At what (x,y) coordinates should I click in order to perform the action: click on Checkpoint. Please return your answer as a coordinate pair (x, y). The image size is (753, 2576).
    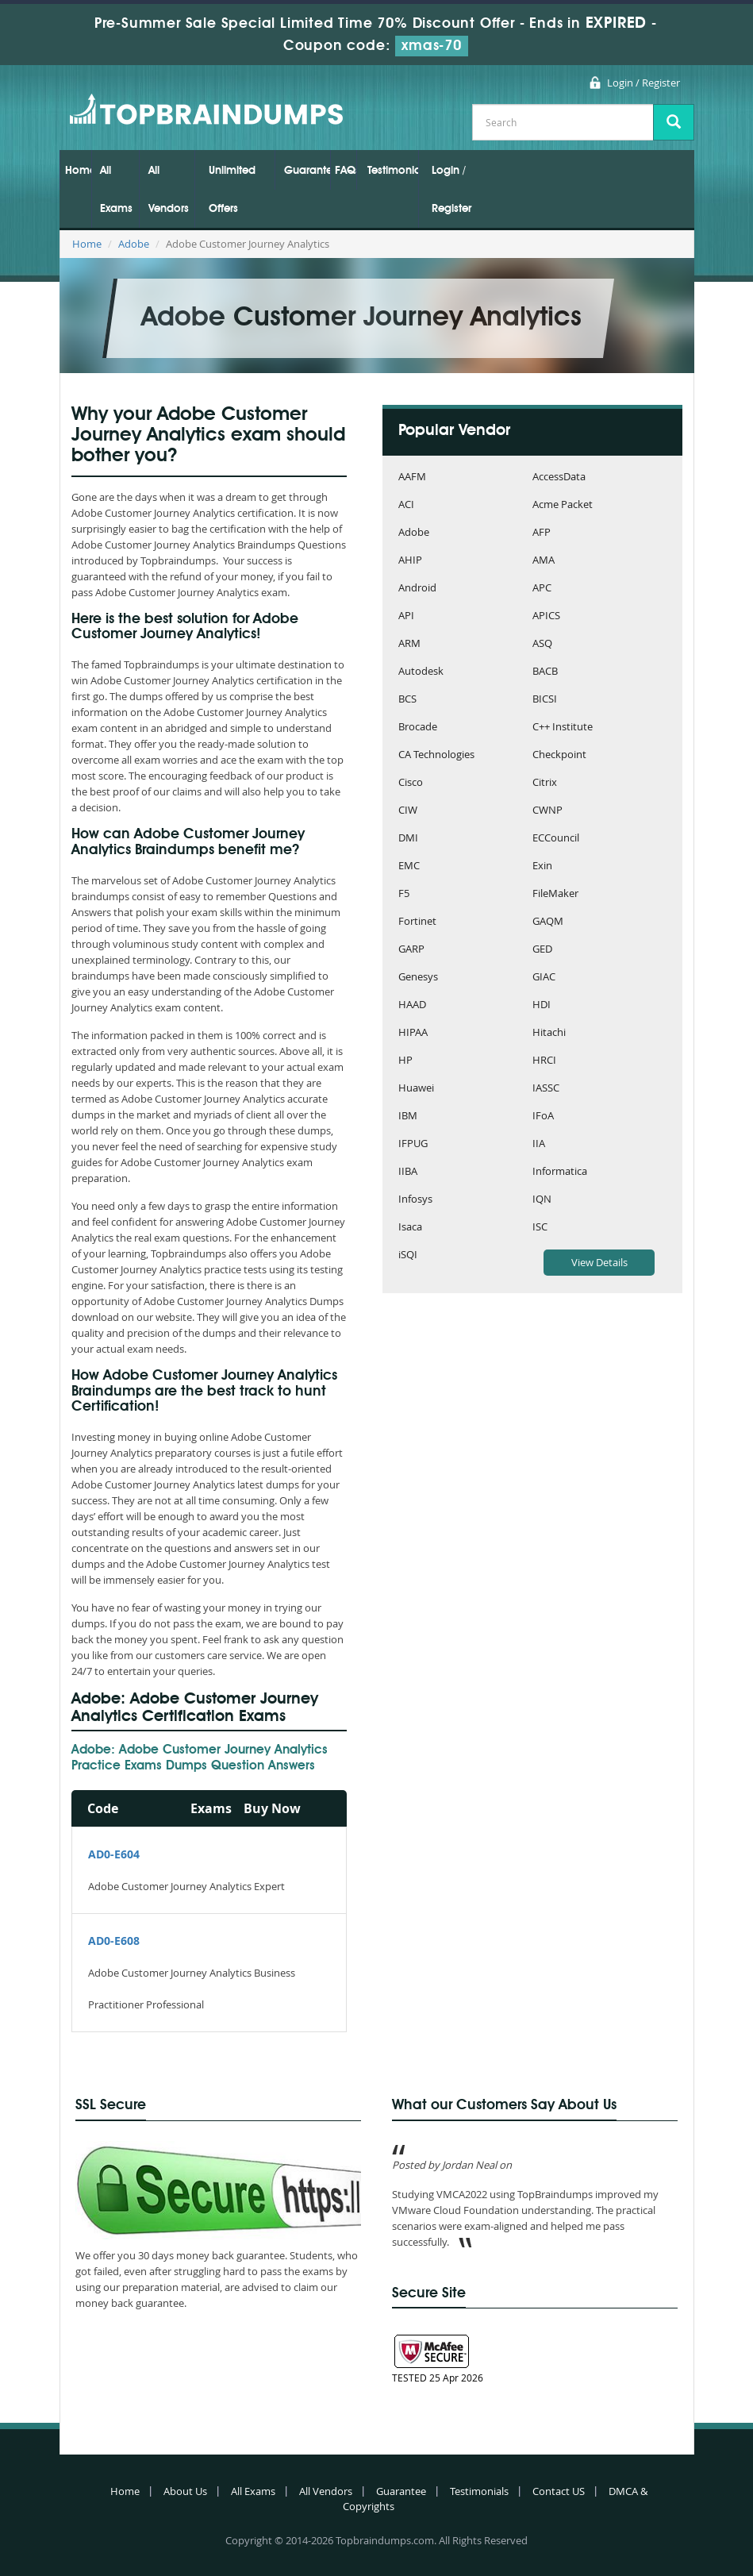
    Looking at the image, I should click on (559, 755).